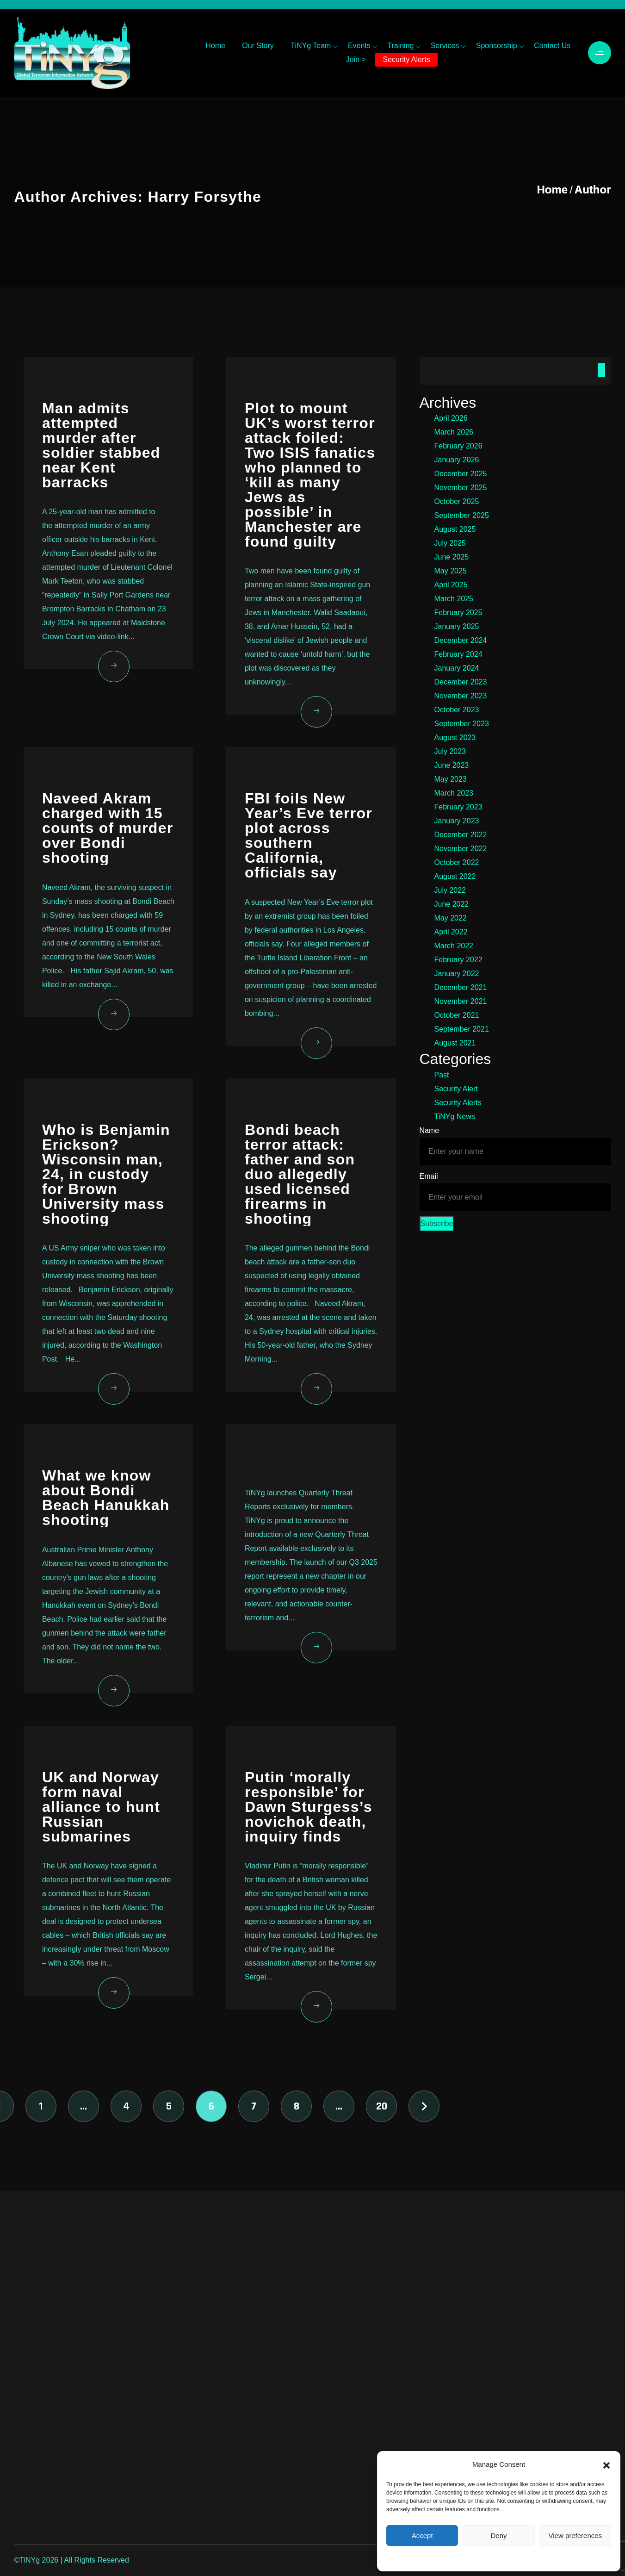  What do you see at coordinates (455, 1043) in the screenshot?
I see `August 2021` at bounding box center [455, 1043].